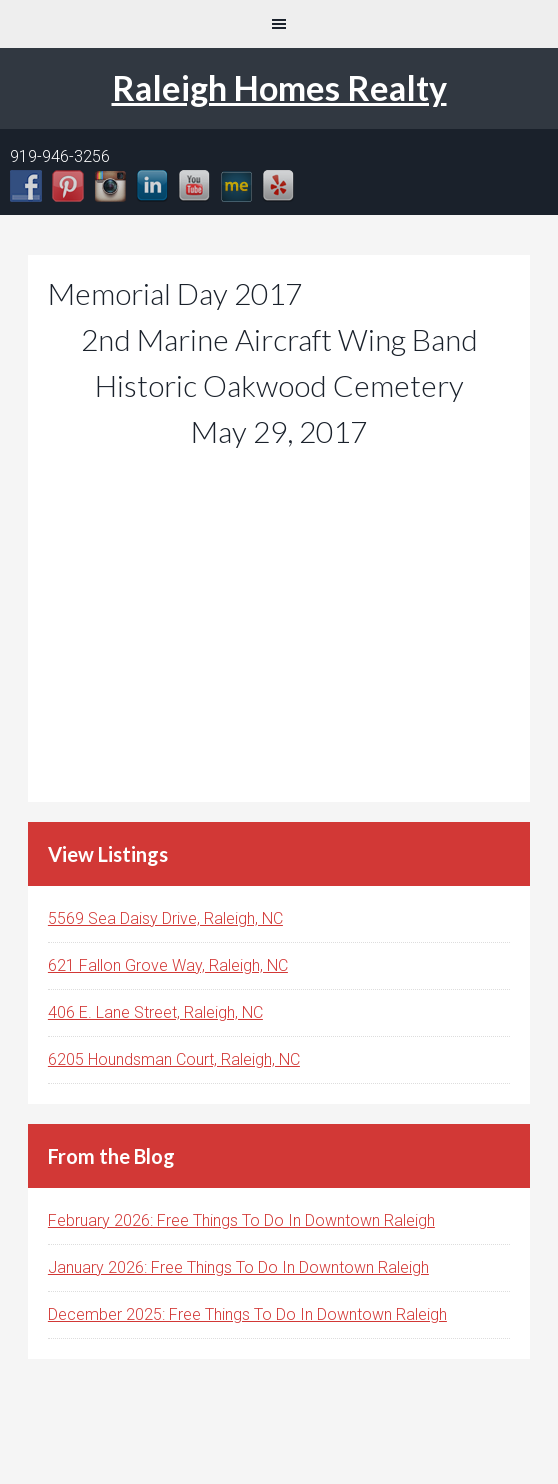 This screenshot has height=1484, width=558. What do you see at coordinates (241, 1220) in the screenshot?
I see `February 2026: Free Things To Do In Downtown Raleigh` at bounding box center [241, 1220].